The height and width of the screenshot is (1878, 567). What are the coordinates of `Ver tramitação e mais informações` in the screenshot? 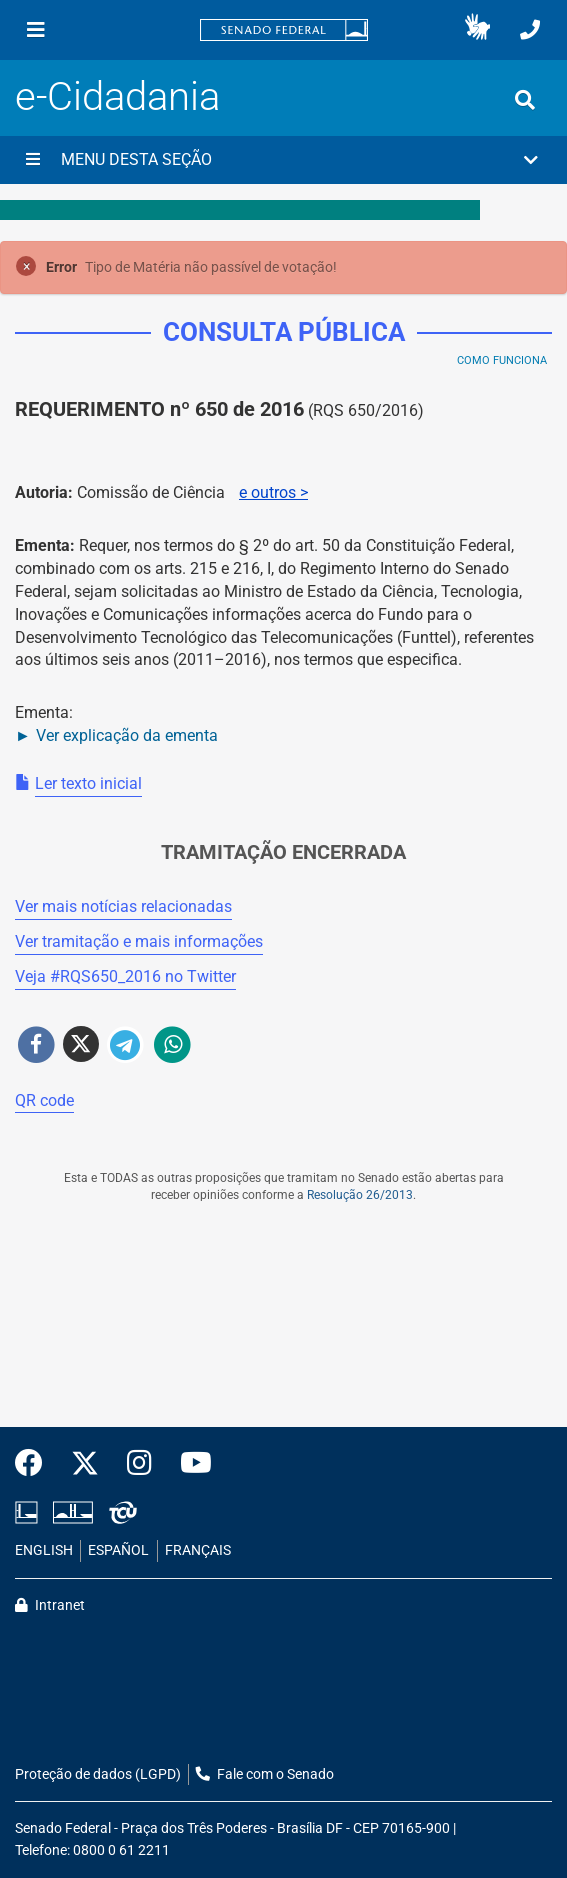 It's located at (139, 941).